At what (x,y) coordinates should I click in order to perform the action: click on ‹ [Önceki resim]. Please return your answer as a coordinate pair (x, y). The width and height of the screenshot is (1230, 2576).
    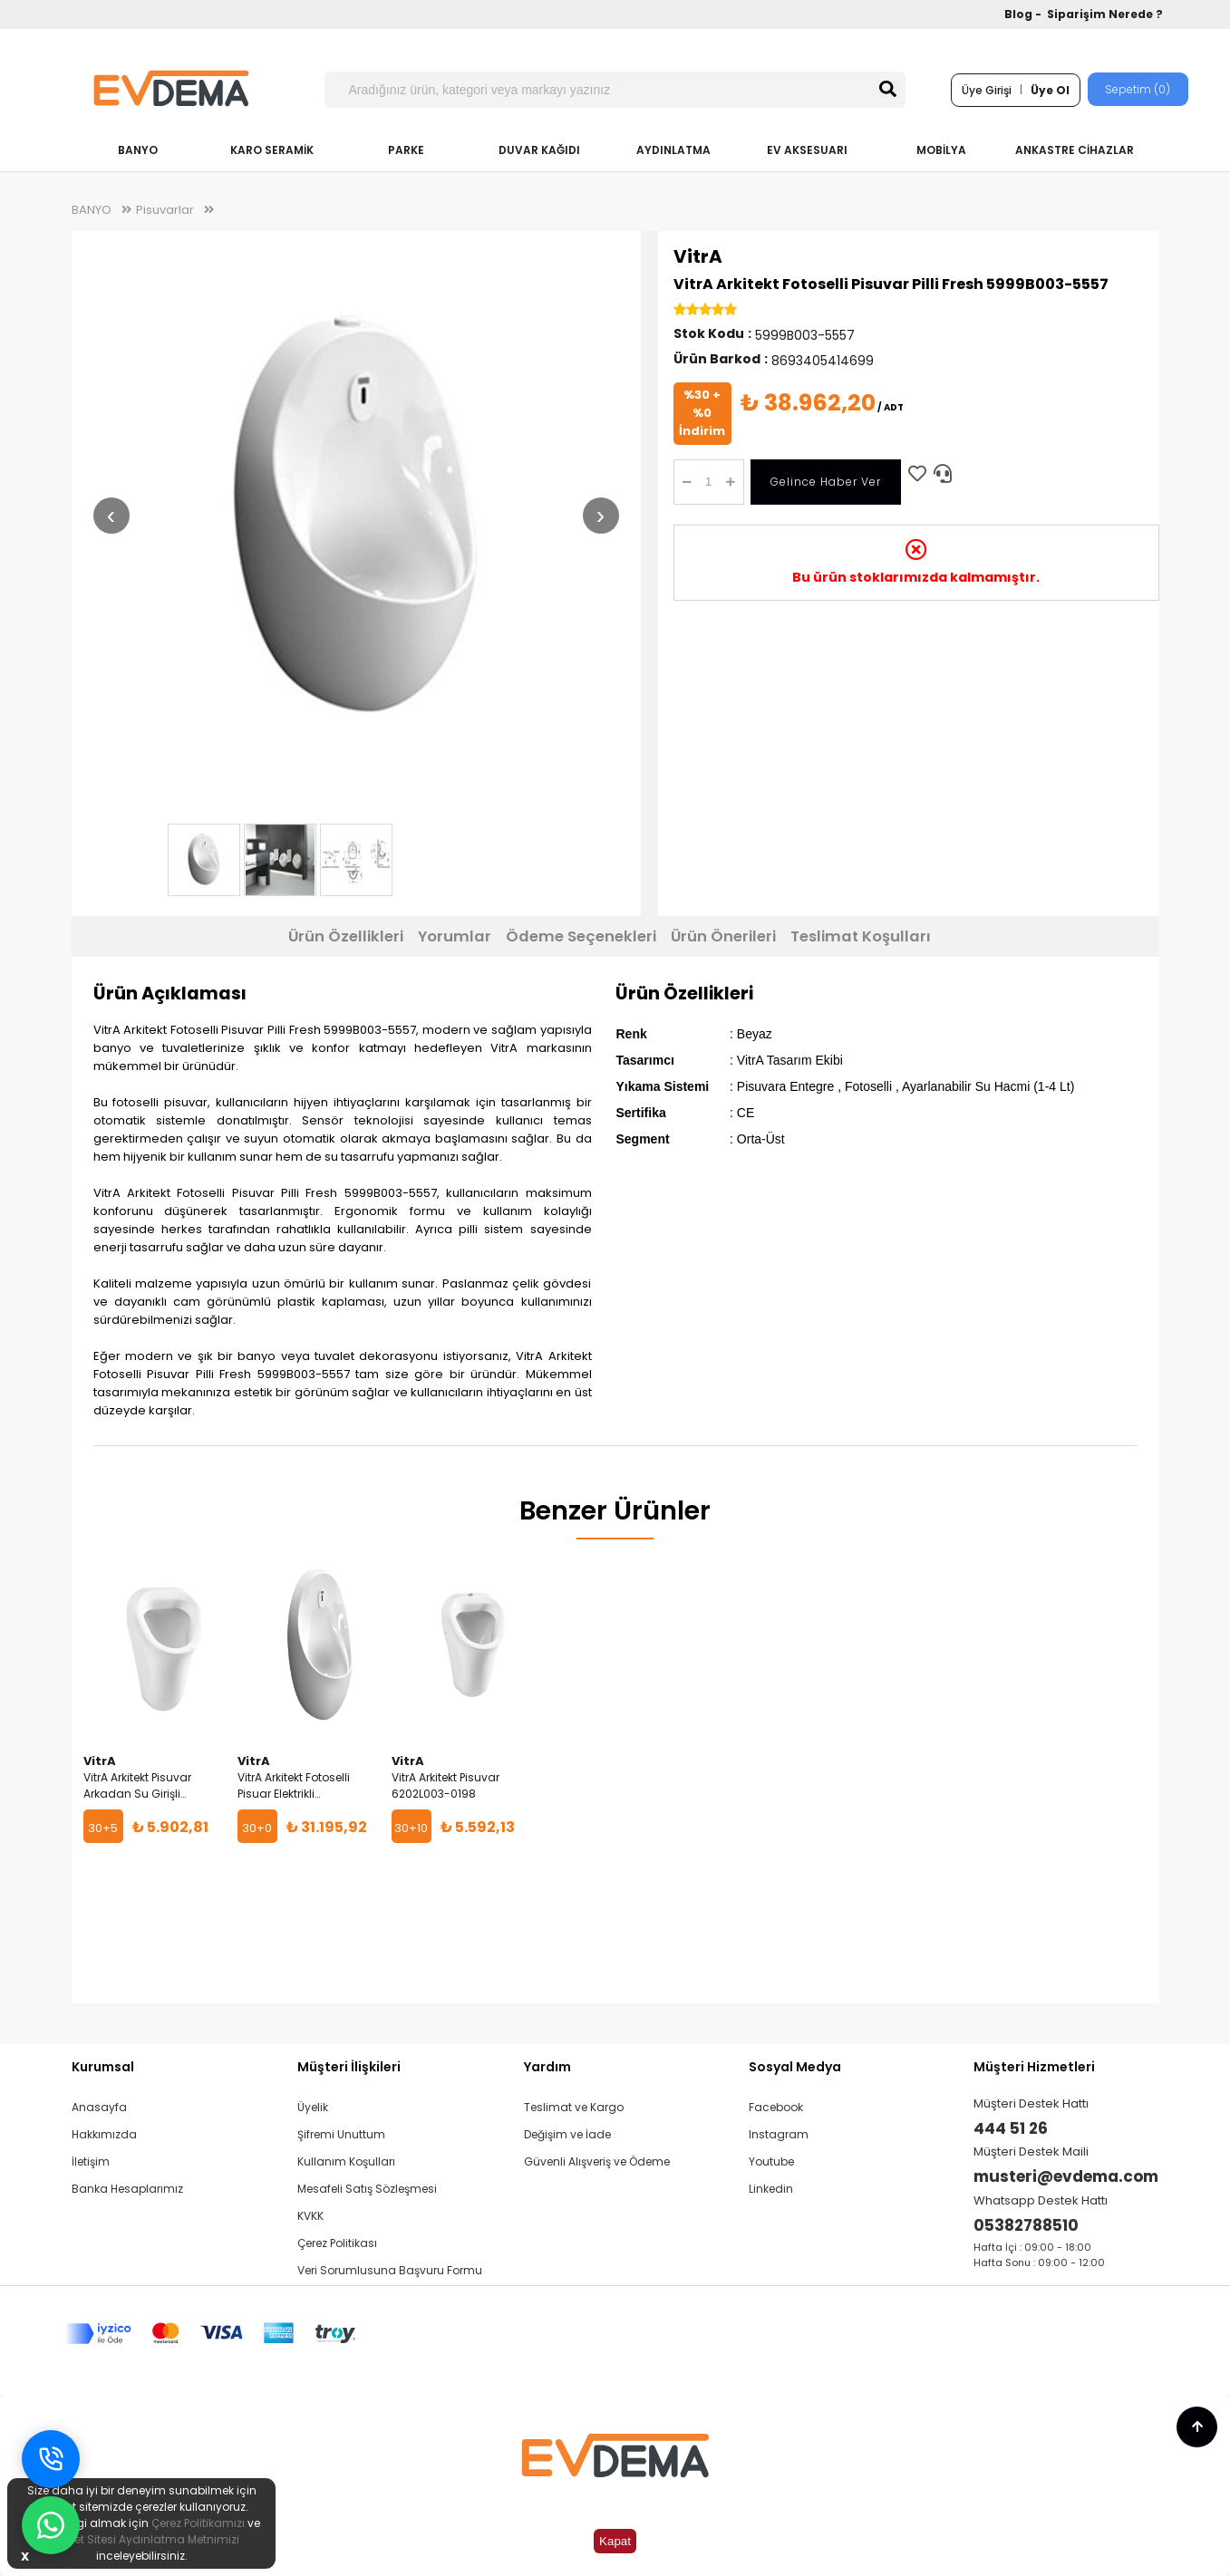
    Looking at the image, I should click on (111, 515).